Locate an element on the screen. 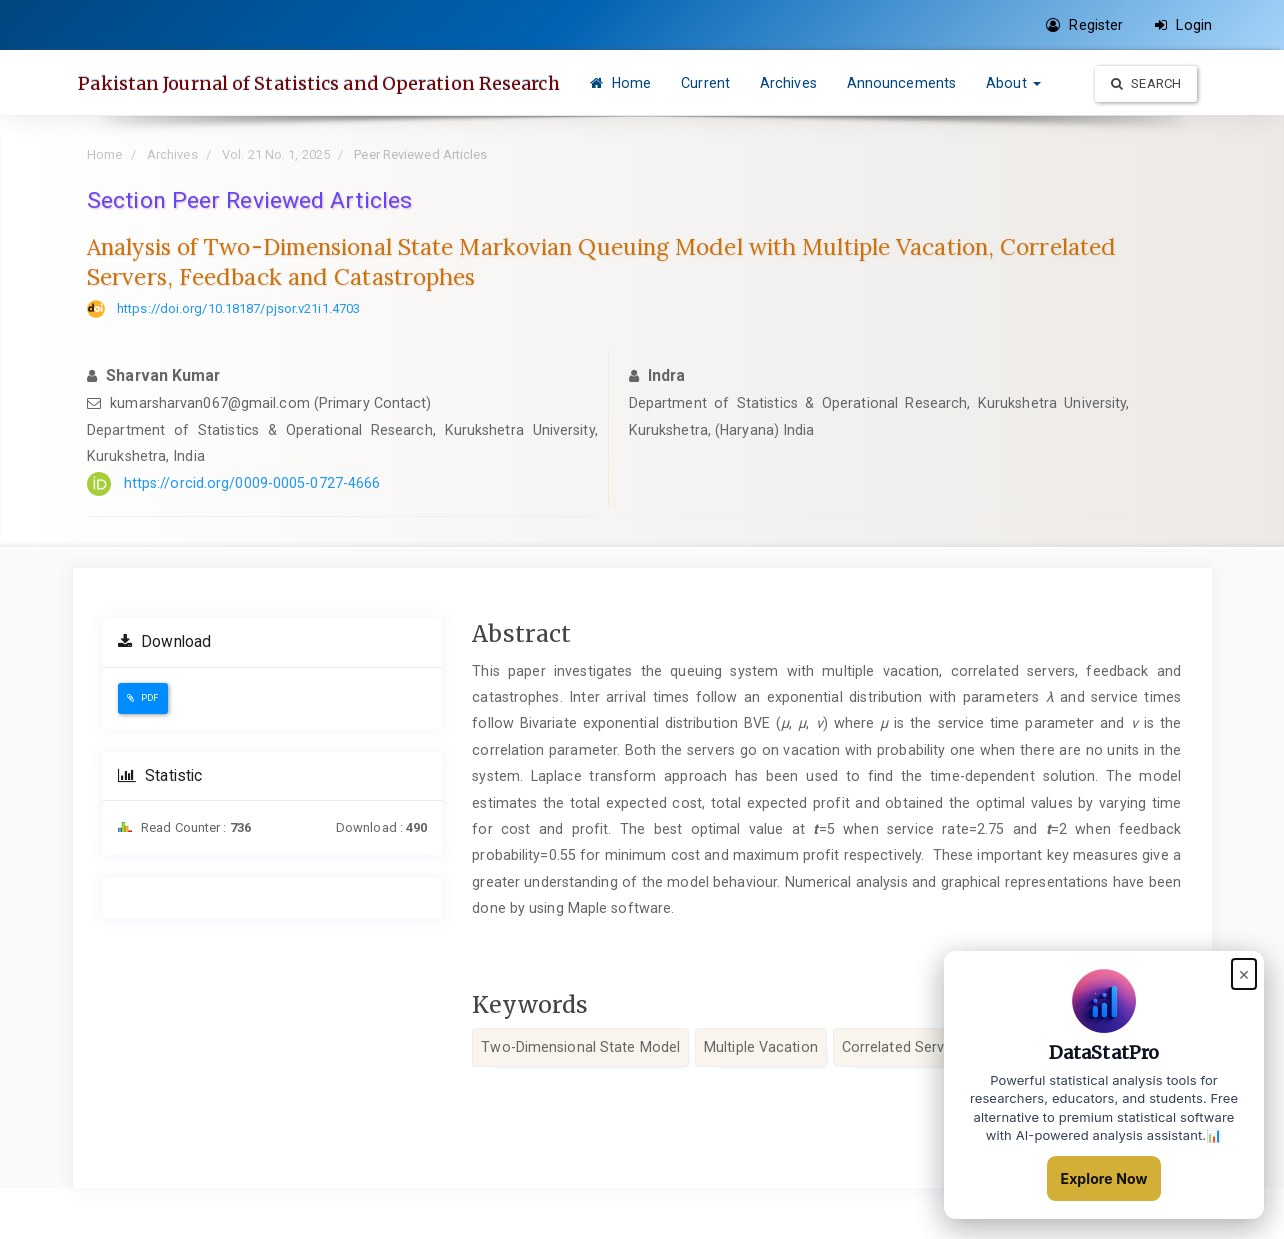 This screenshot has height=1239, width=1284. https://doi.org/10.18187/pjsor.v21i1.4703 is located at coordinates (238, 359).